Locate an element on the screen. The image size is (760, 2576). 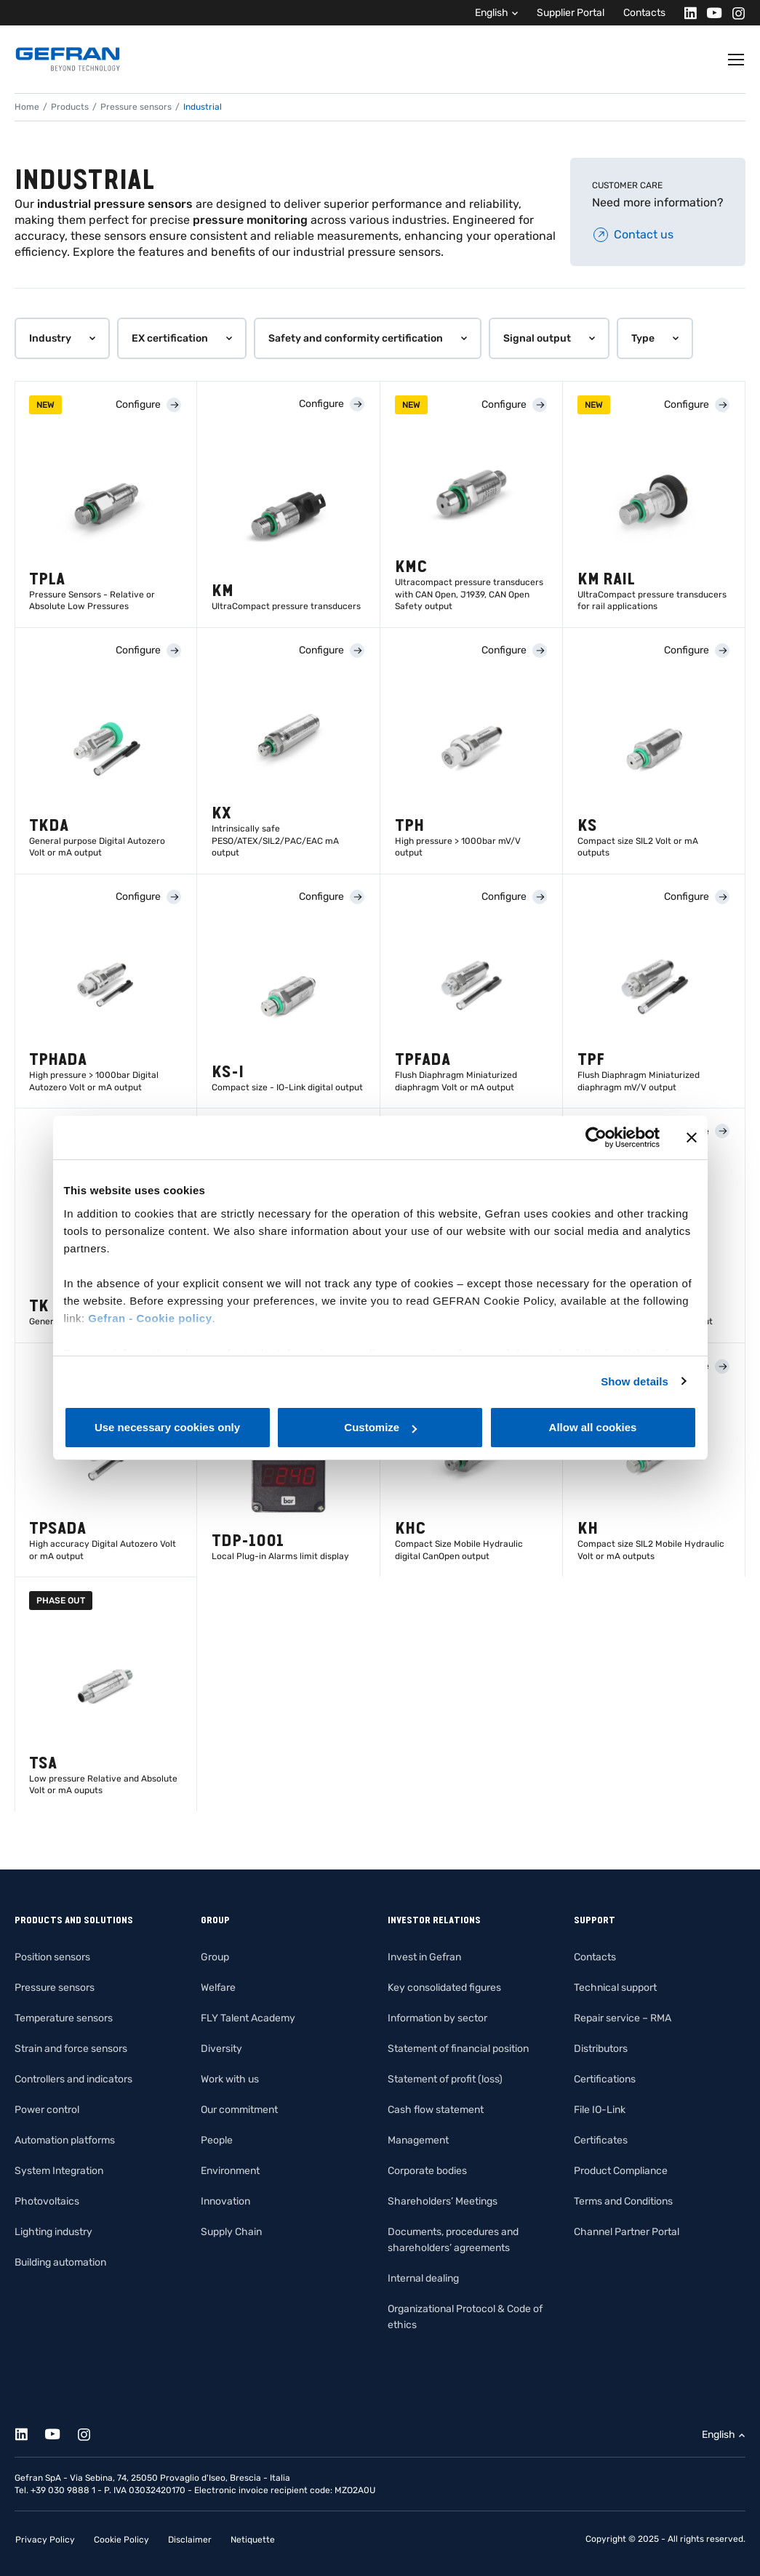
Information by sector is located at coordinates (437, 2018).